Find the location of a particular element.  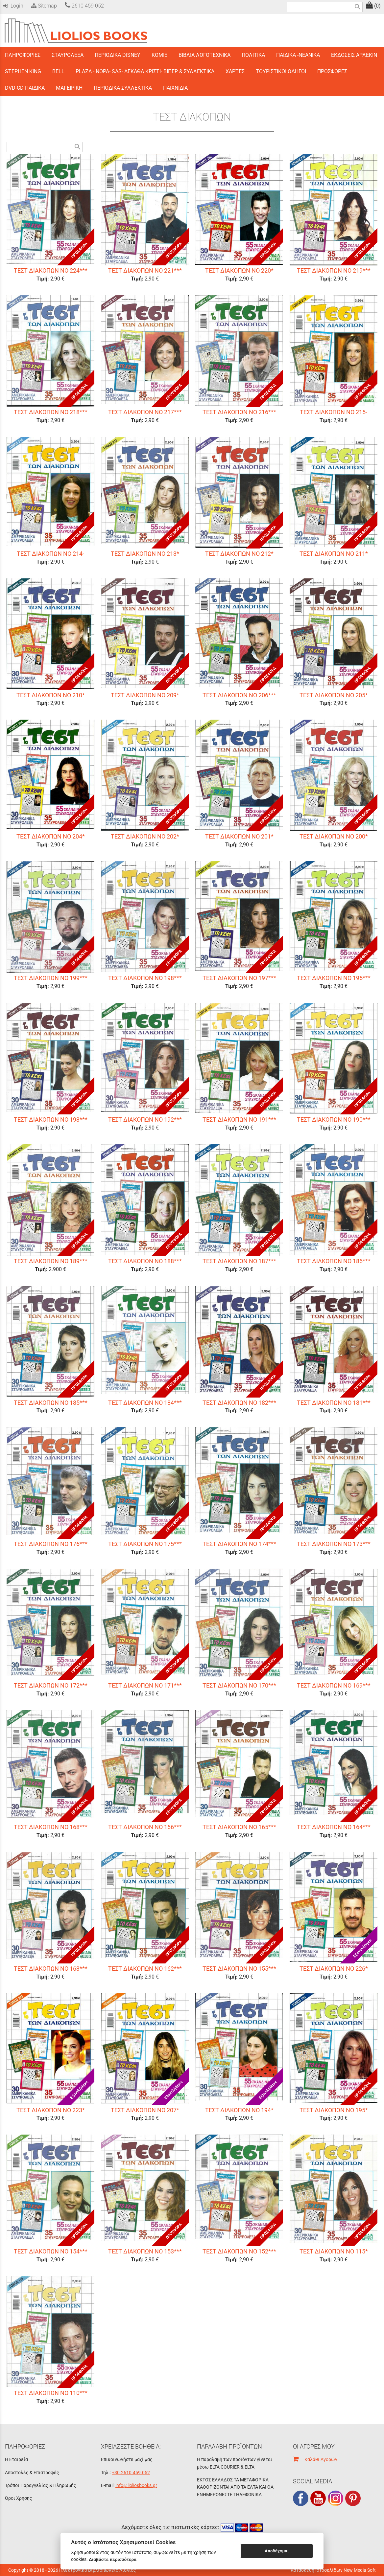

Αποδέχομαι is located at coordinates (277, 2550).